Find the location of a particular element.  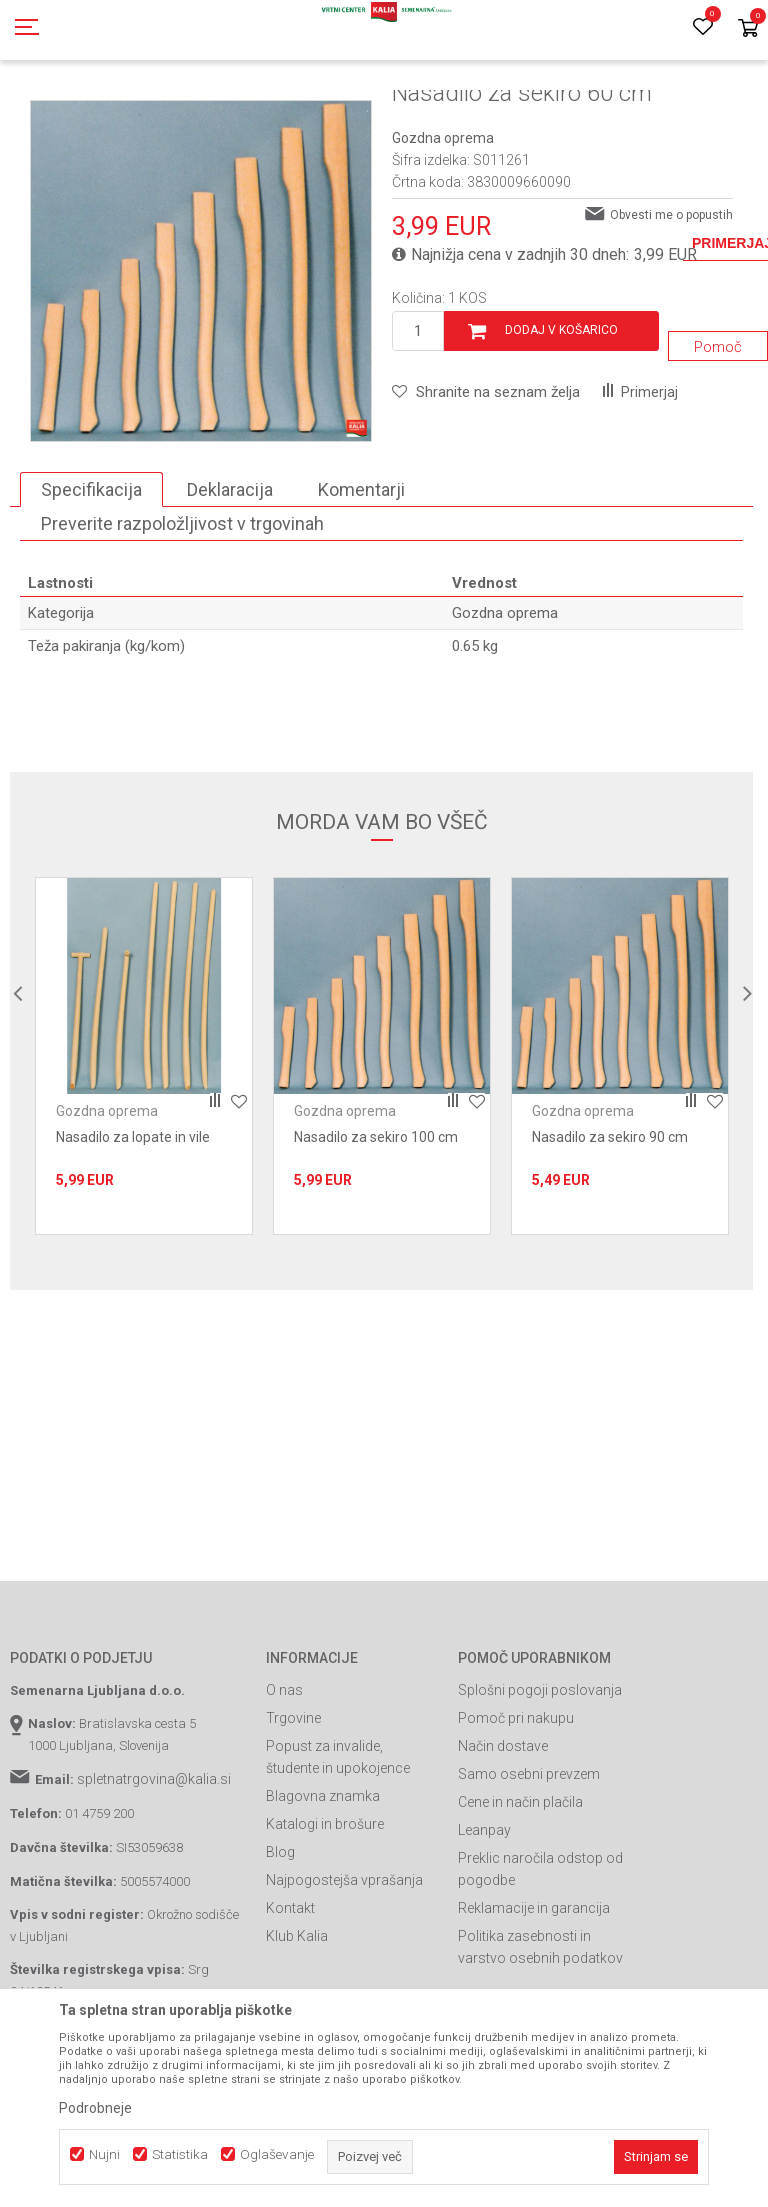

Preverite razpoložljivost v trgovinah is located at coordinates (182, 613).